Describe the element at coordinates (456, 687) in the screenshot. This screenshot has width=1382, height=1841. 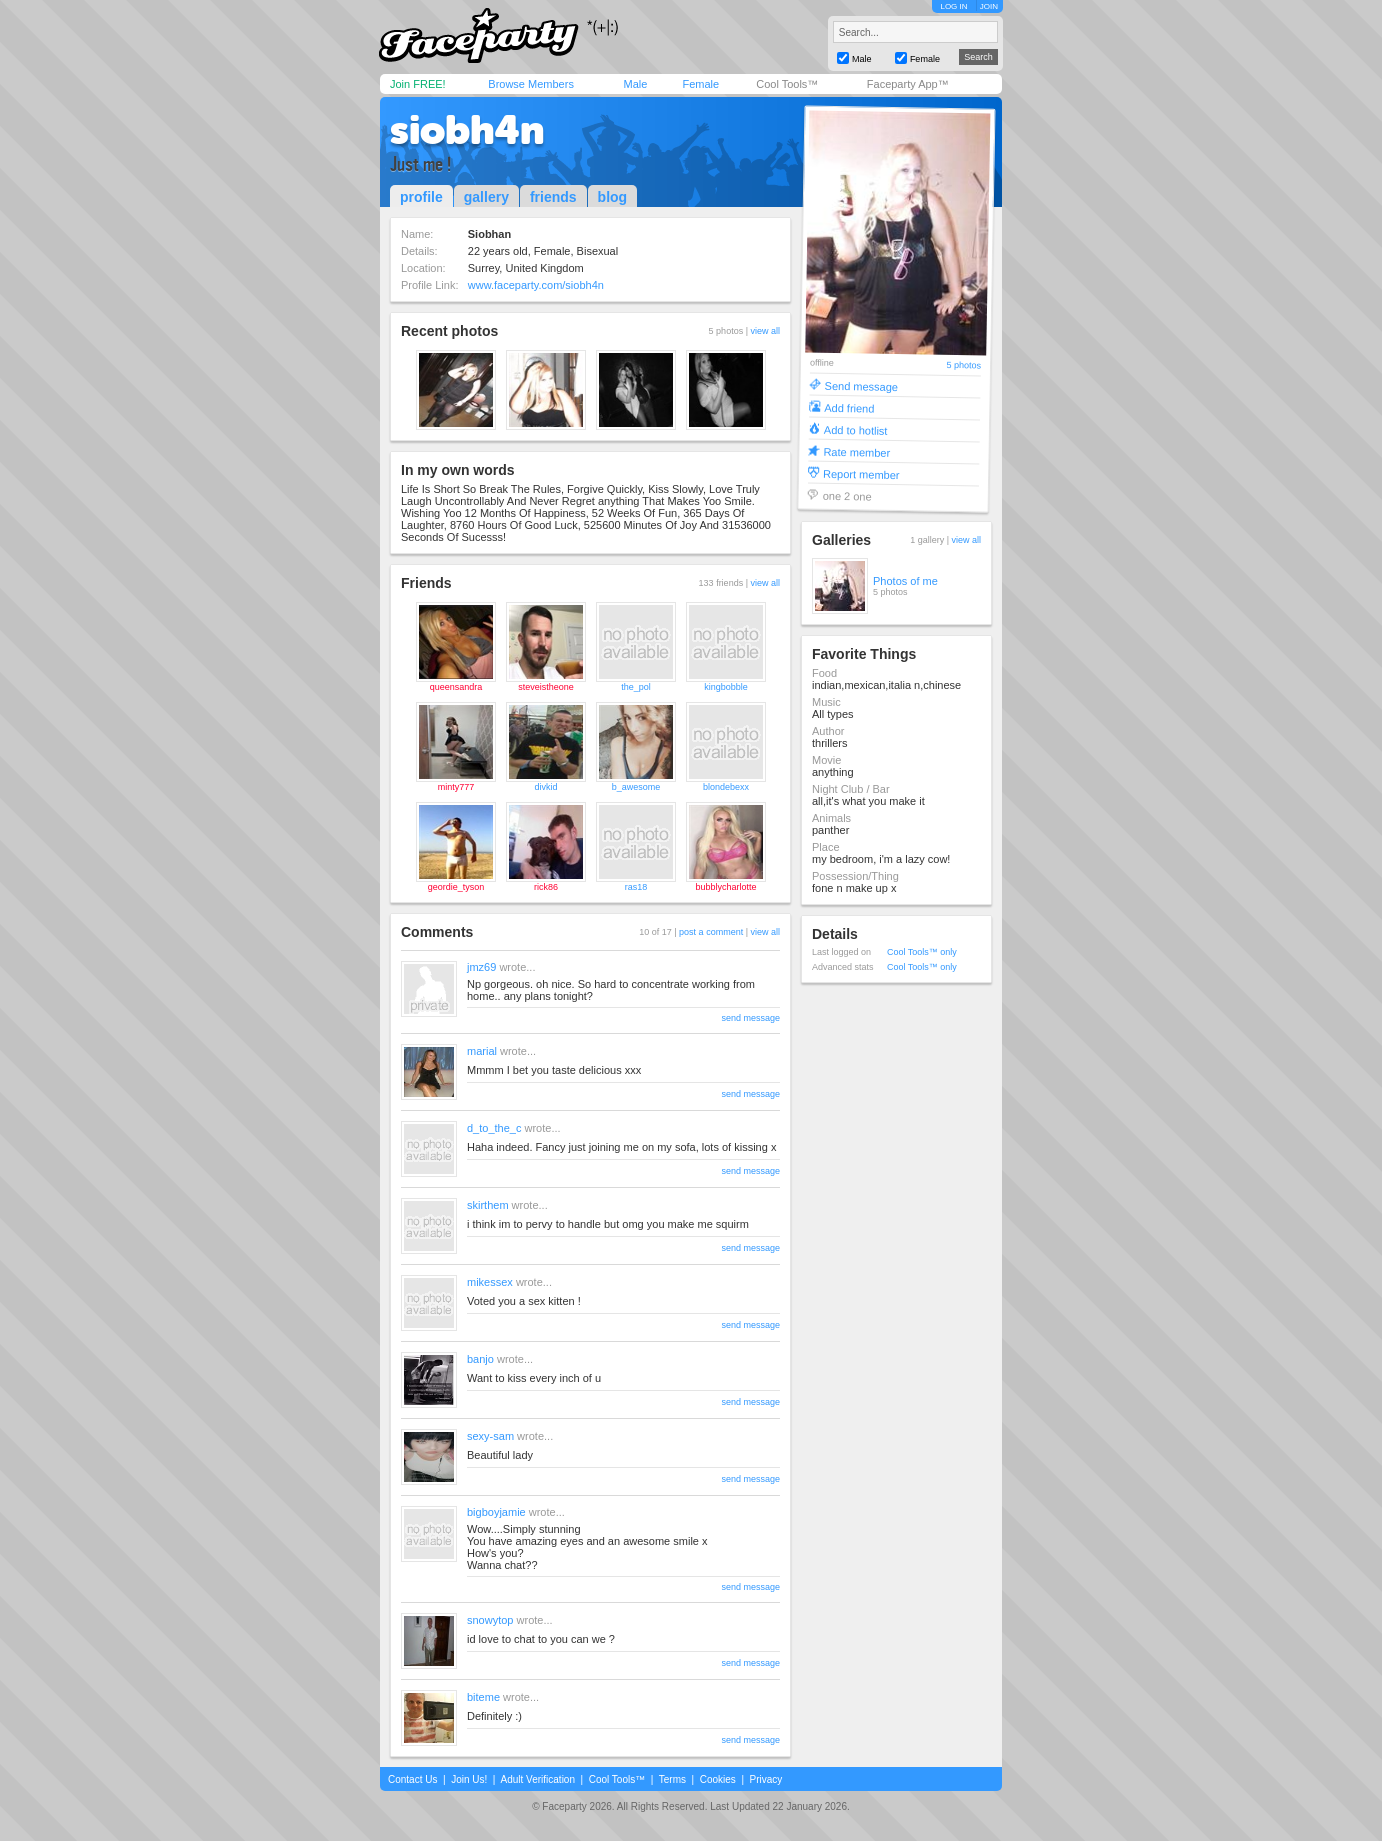
I see `queensandra` at that location.